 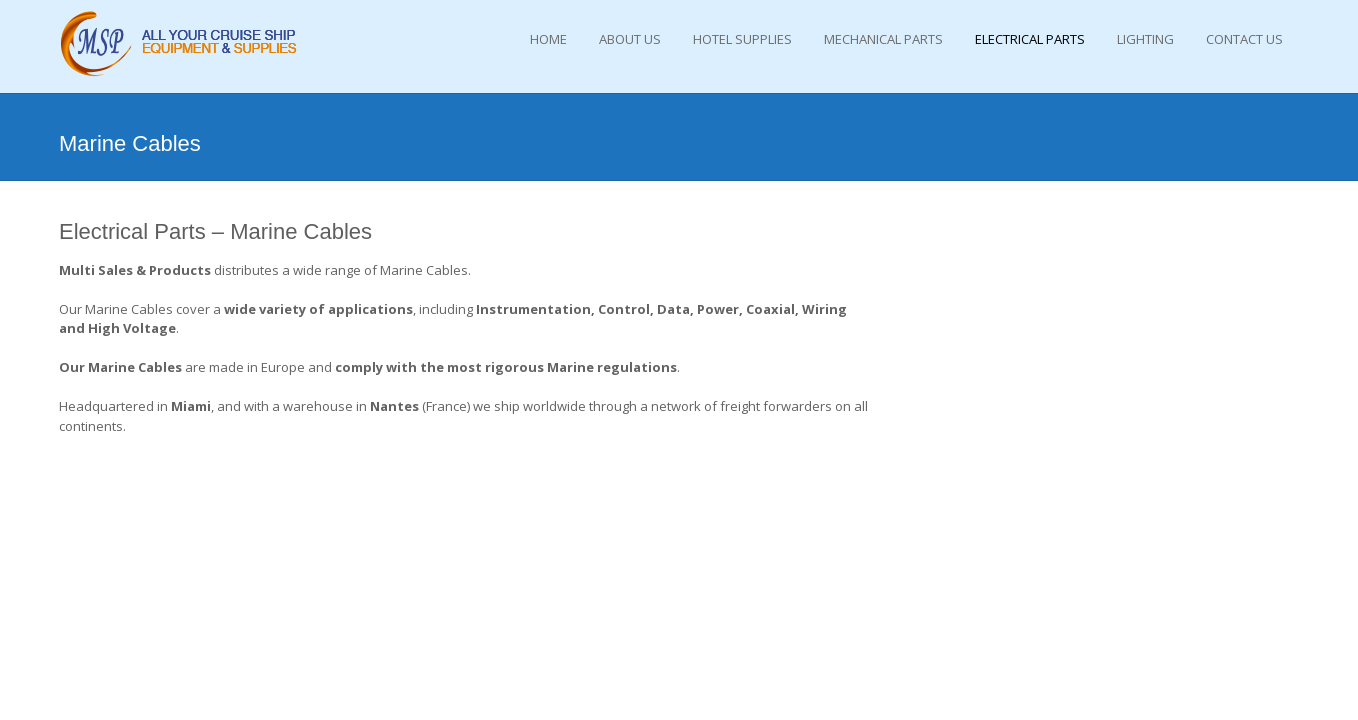 What do you see at coordinates (630, 39) in the screenshot?
I see `About Us` at bounding box center [630, 39].